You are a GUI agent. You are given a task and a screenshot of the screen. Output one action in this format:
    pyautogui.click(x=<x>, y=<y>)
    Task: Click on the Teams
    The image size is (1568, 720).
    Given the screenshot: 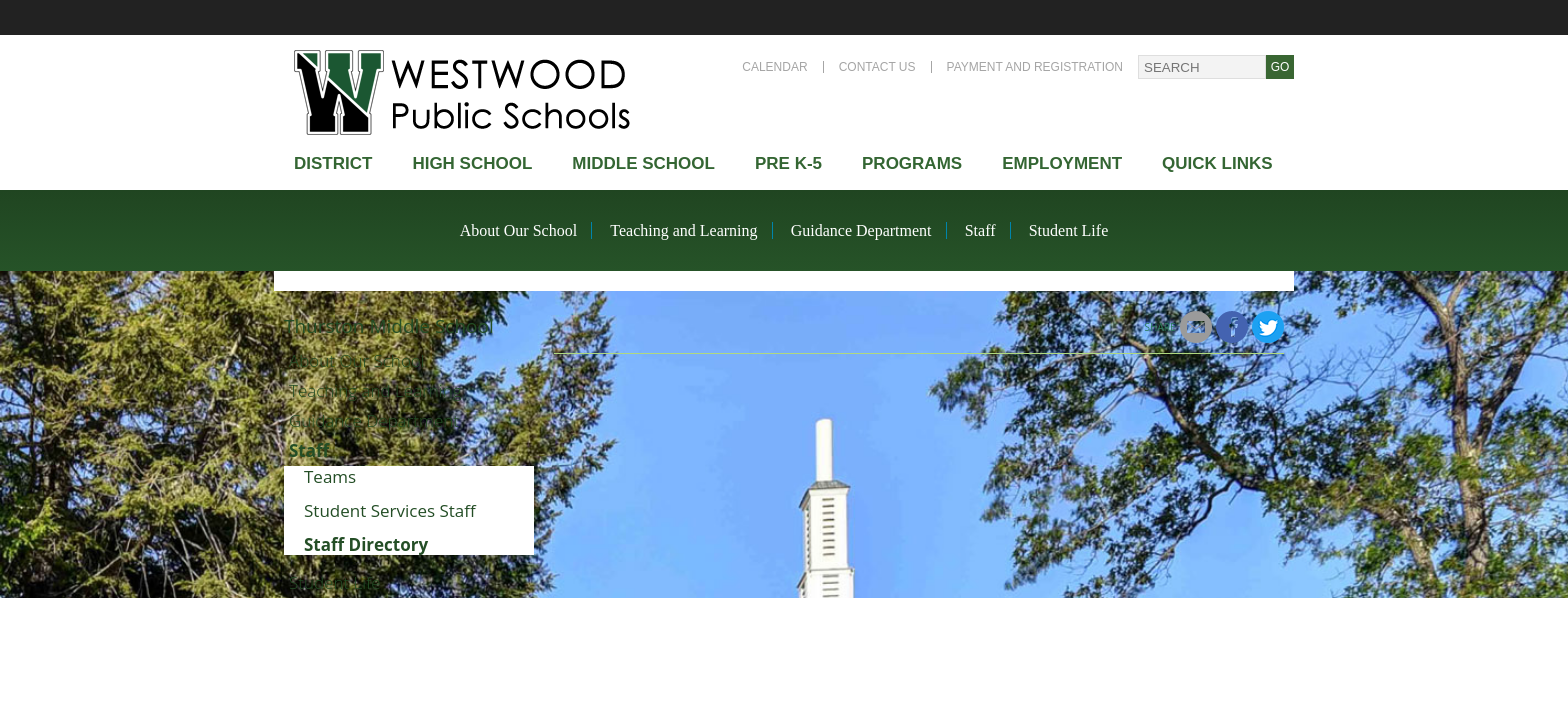 What is the action you would take?
    pyautogui.click(x=330, y=476)
    